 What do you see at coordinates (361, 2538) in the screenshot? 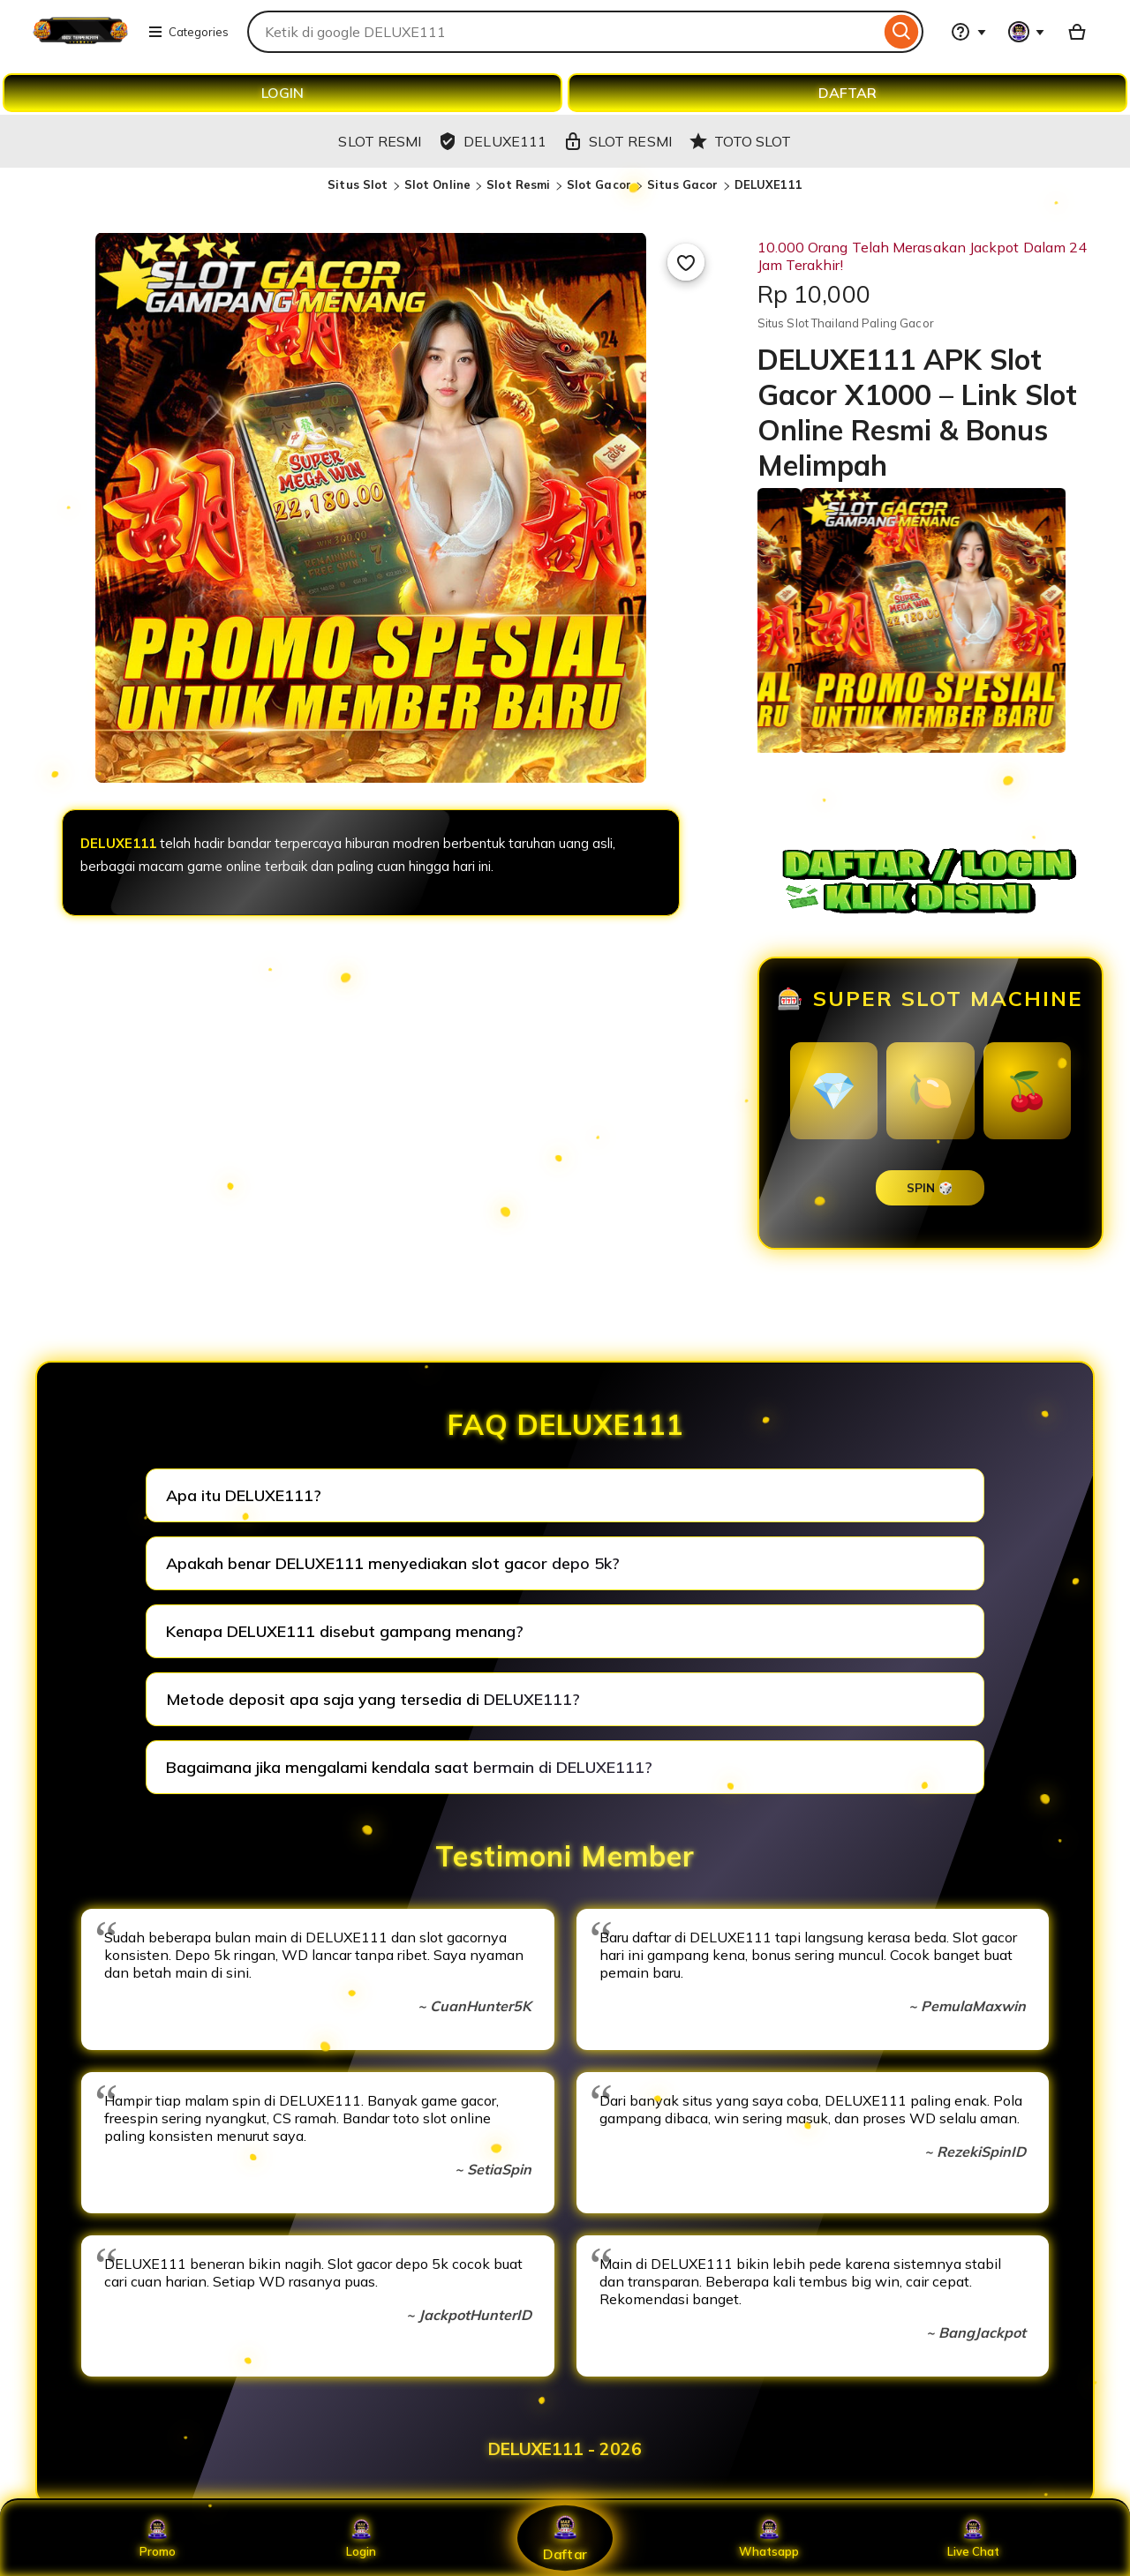
I see `Login` at bounding box center [361, 2538].